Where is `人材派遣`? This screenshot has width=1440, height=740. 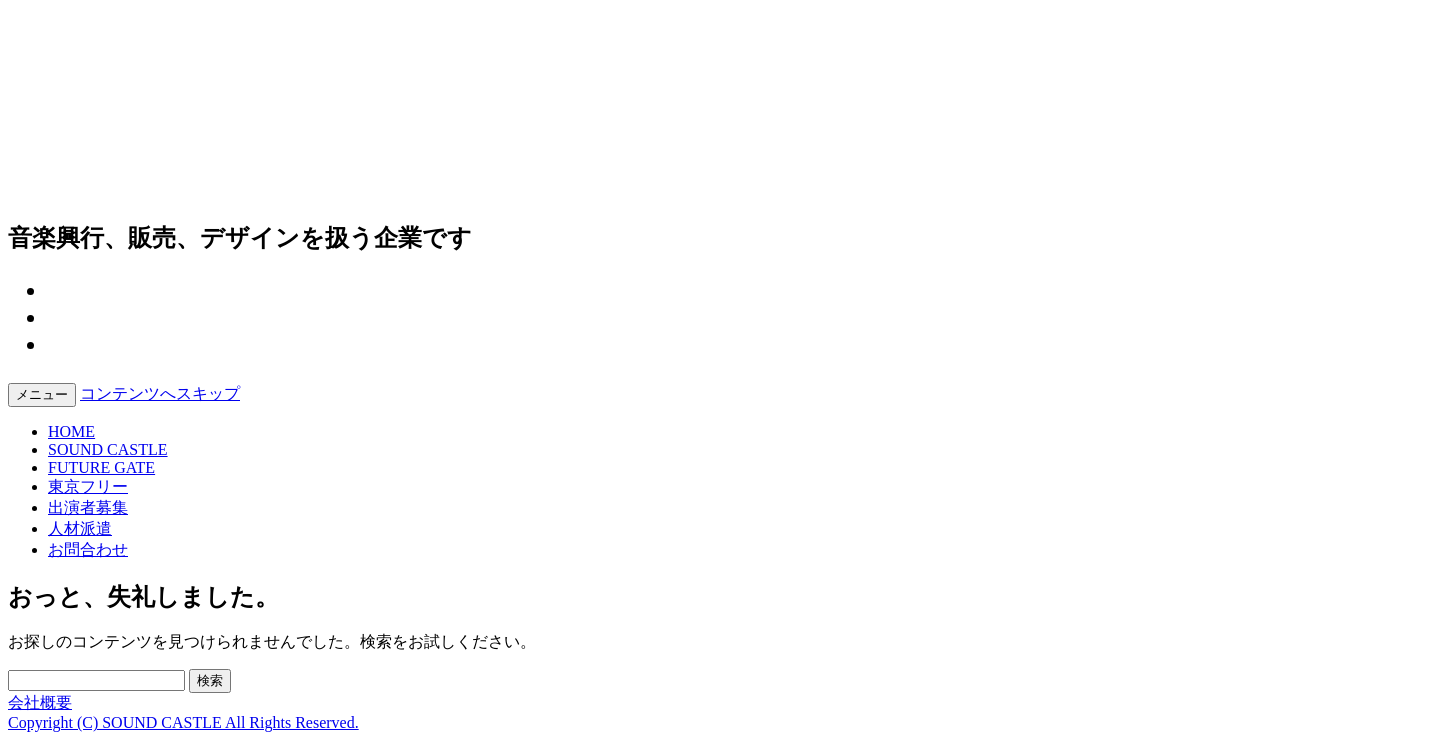
人材派遣 is located at coordinates (80, 528).